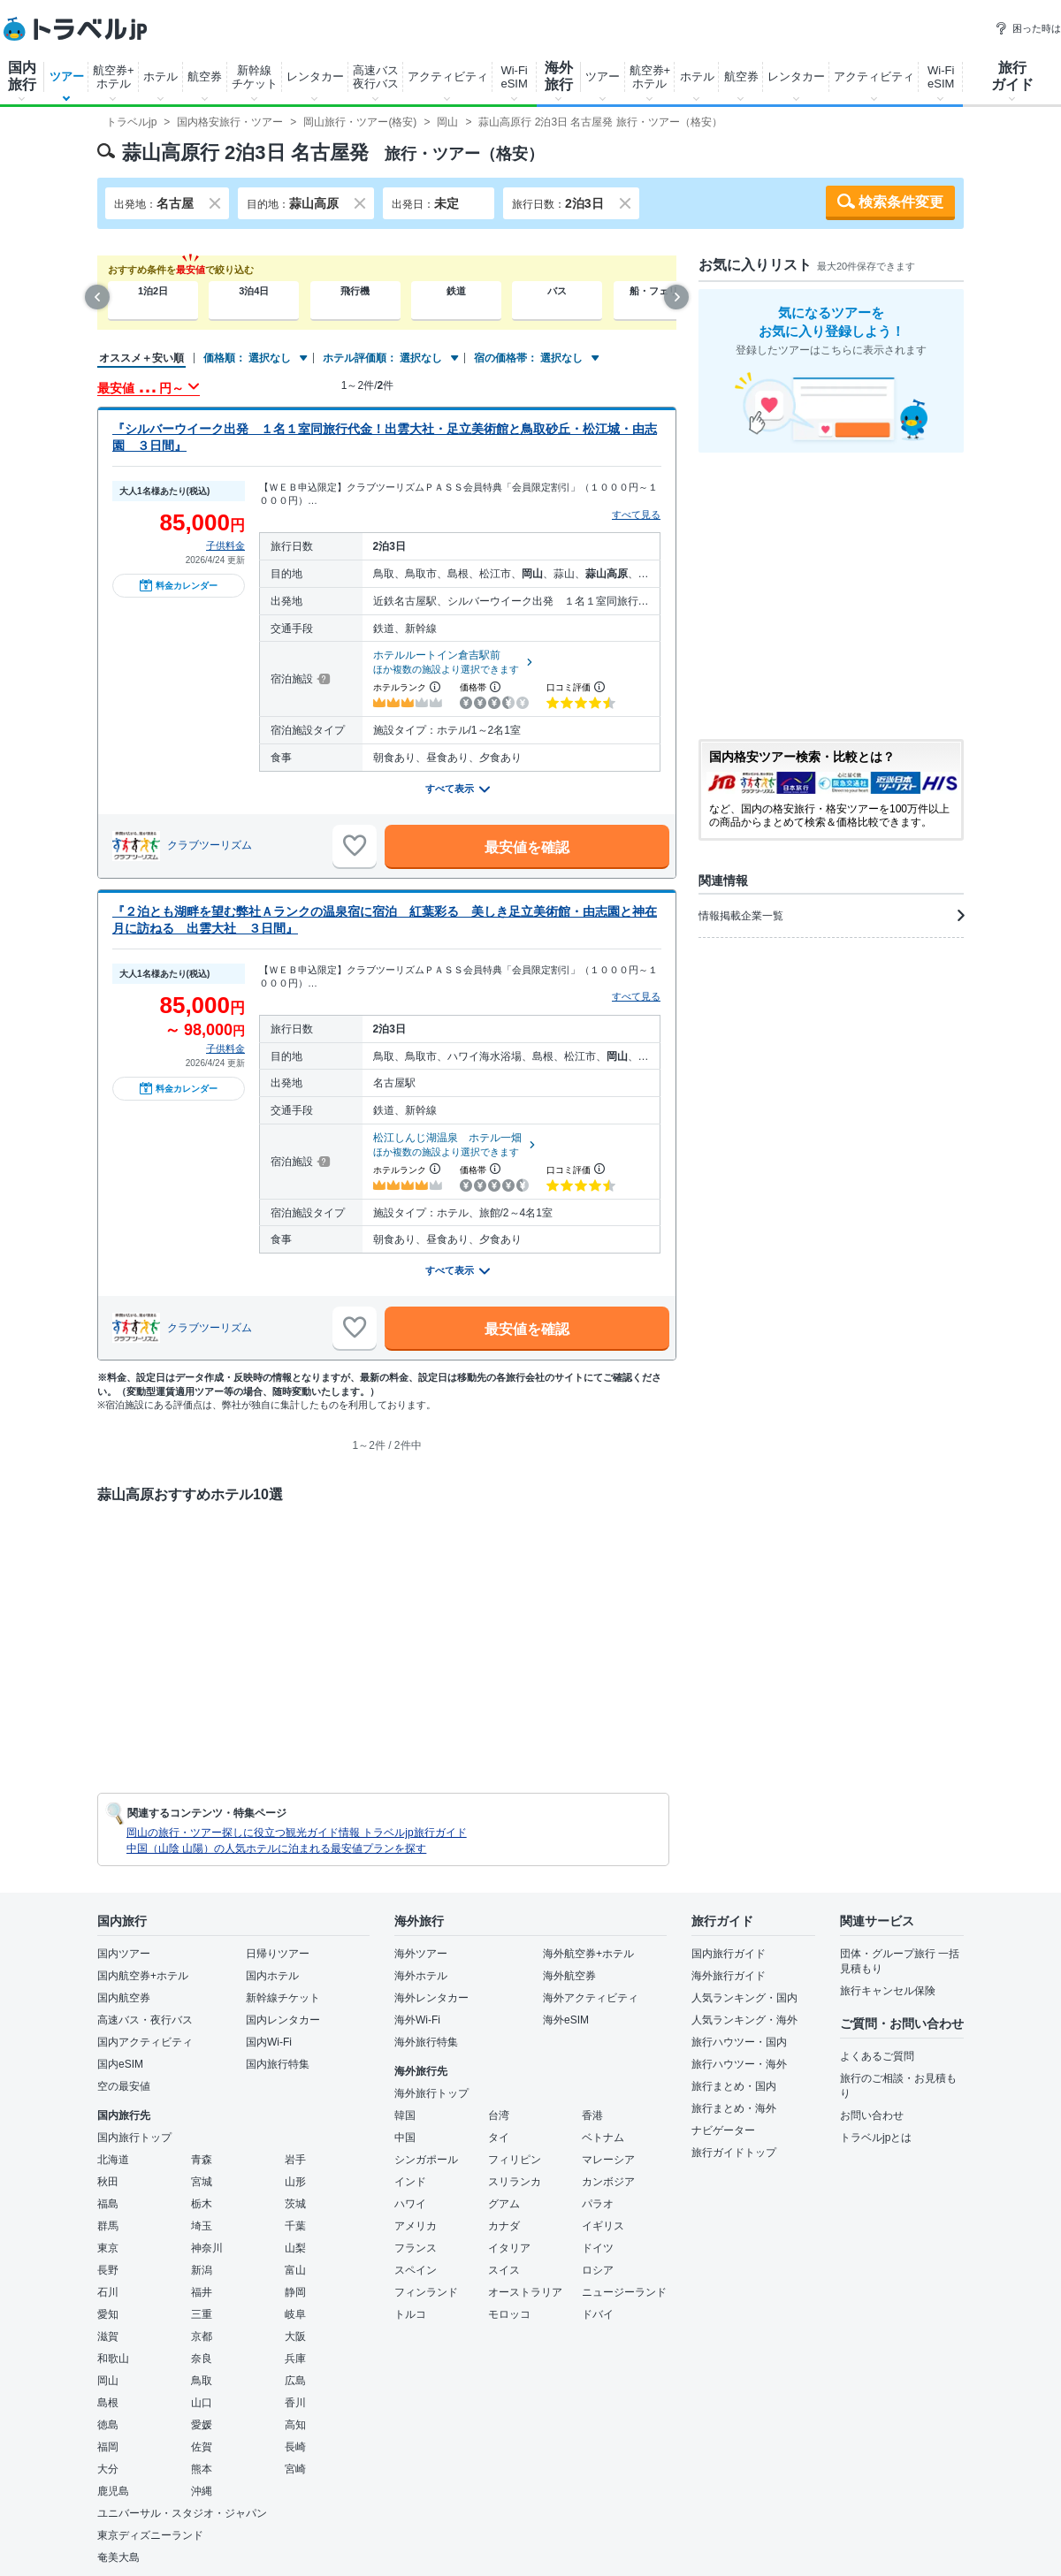 Image resolution: width=1061 pixels, height=2576 pixels. Describe the element at coordinates (410, 2314) in the screenshot. I see `トルコ` at that location.